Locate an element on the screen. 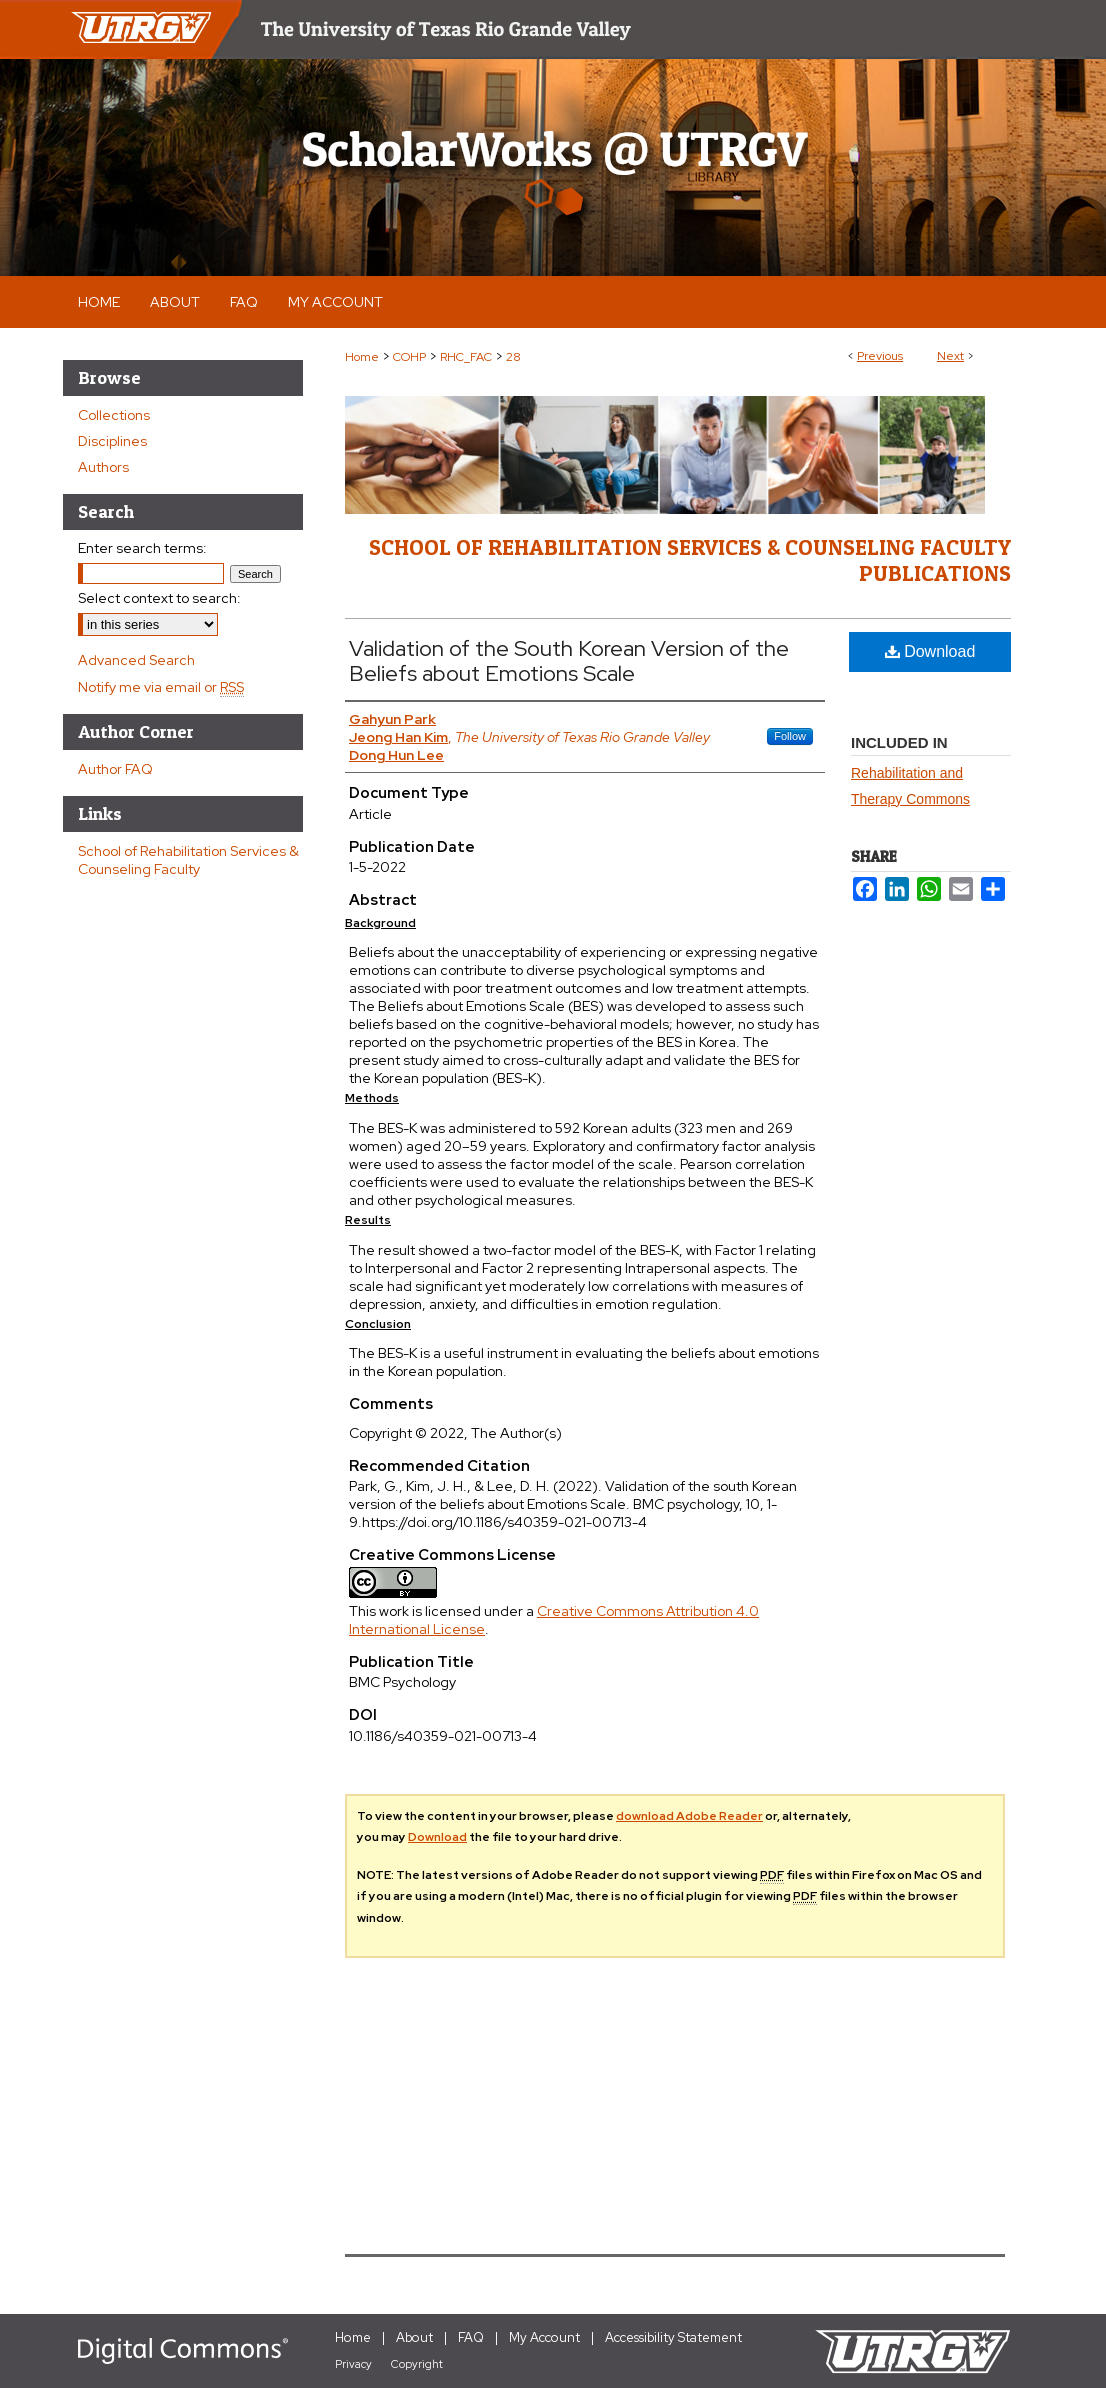  Validation of the South Korean Version of the Beliefs about Emotions Scale is located at coordinates (569, 661).